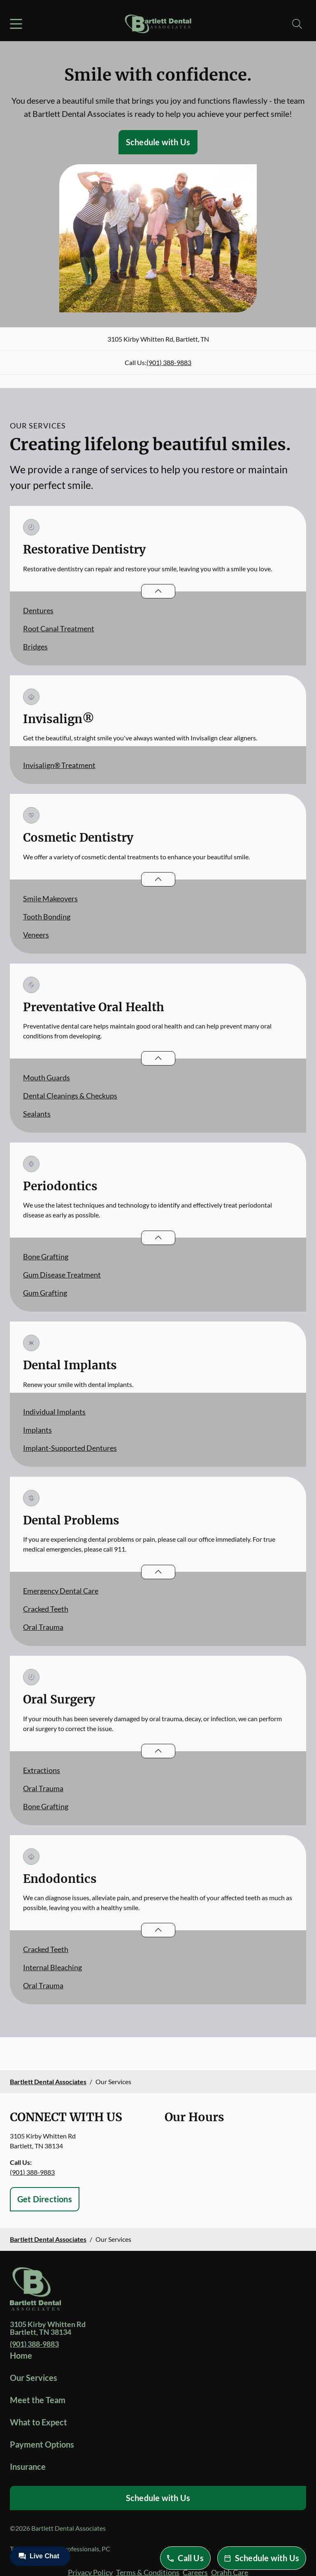  Describe the element at coordinates (70, 1447) in the screenshot. I see `Implant-Supported Dentures` at that location.